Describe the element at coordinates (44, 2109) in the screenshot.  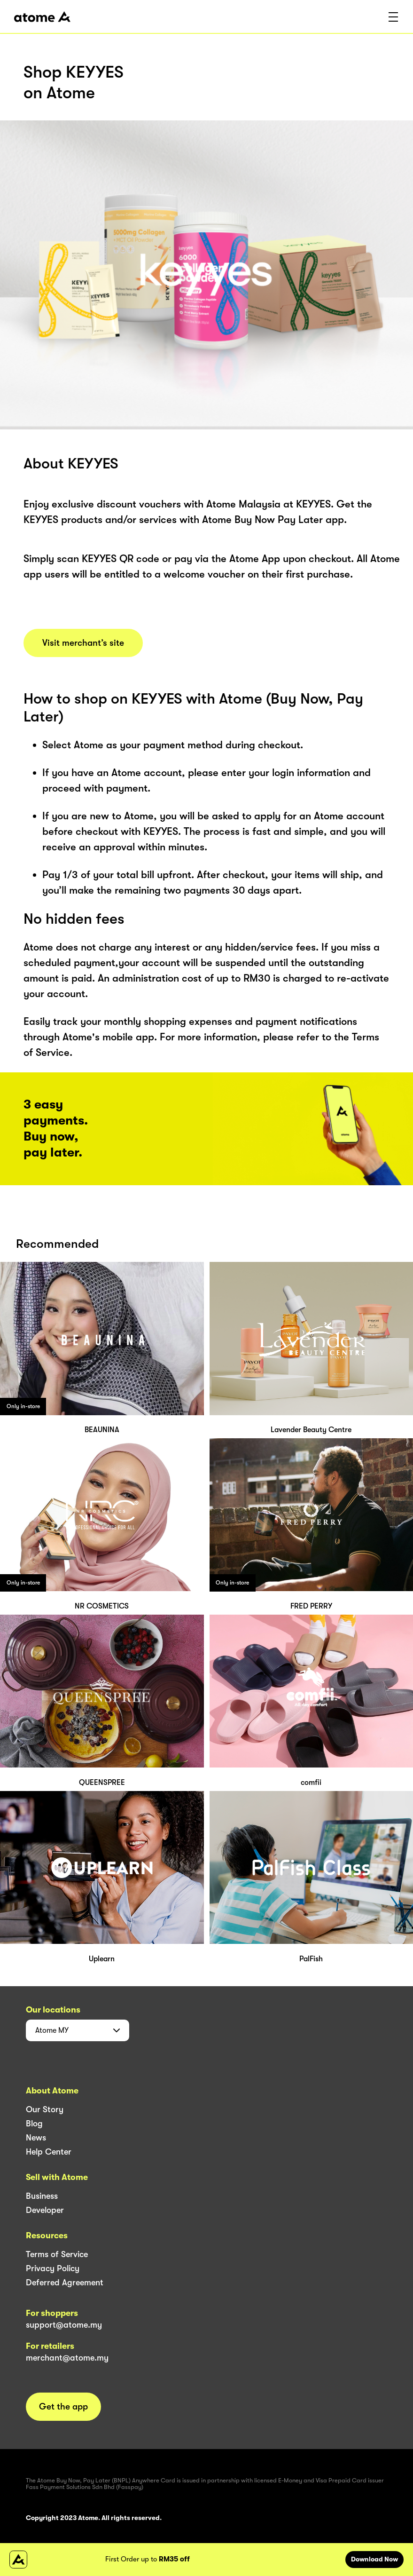
I see `Our Story` at that location.